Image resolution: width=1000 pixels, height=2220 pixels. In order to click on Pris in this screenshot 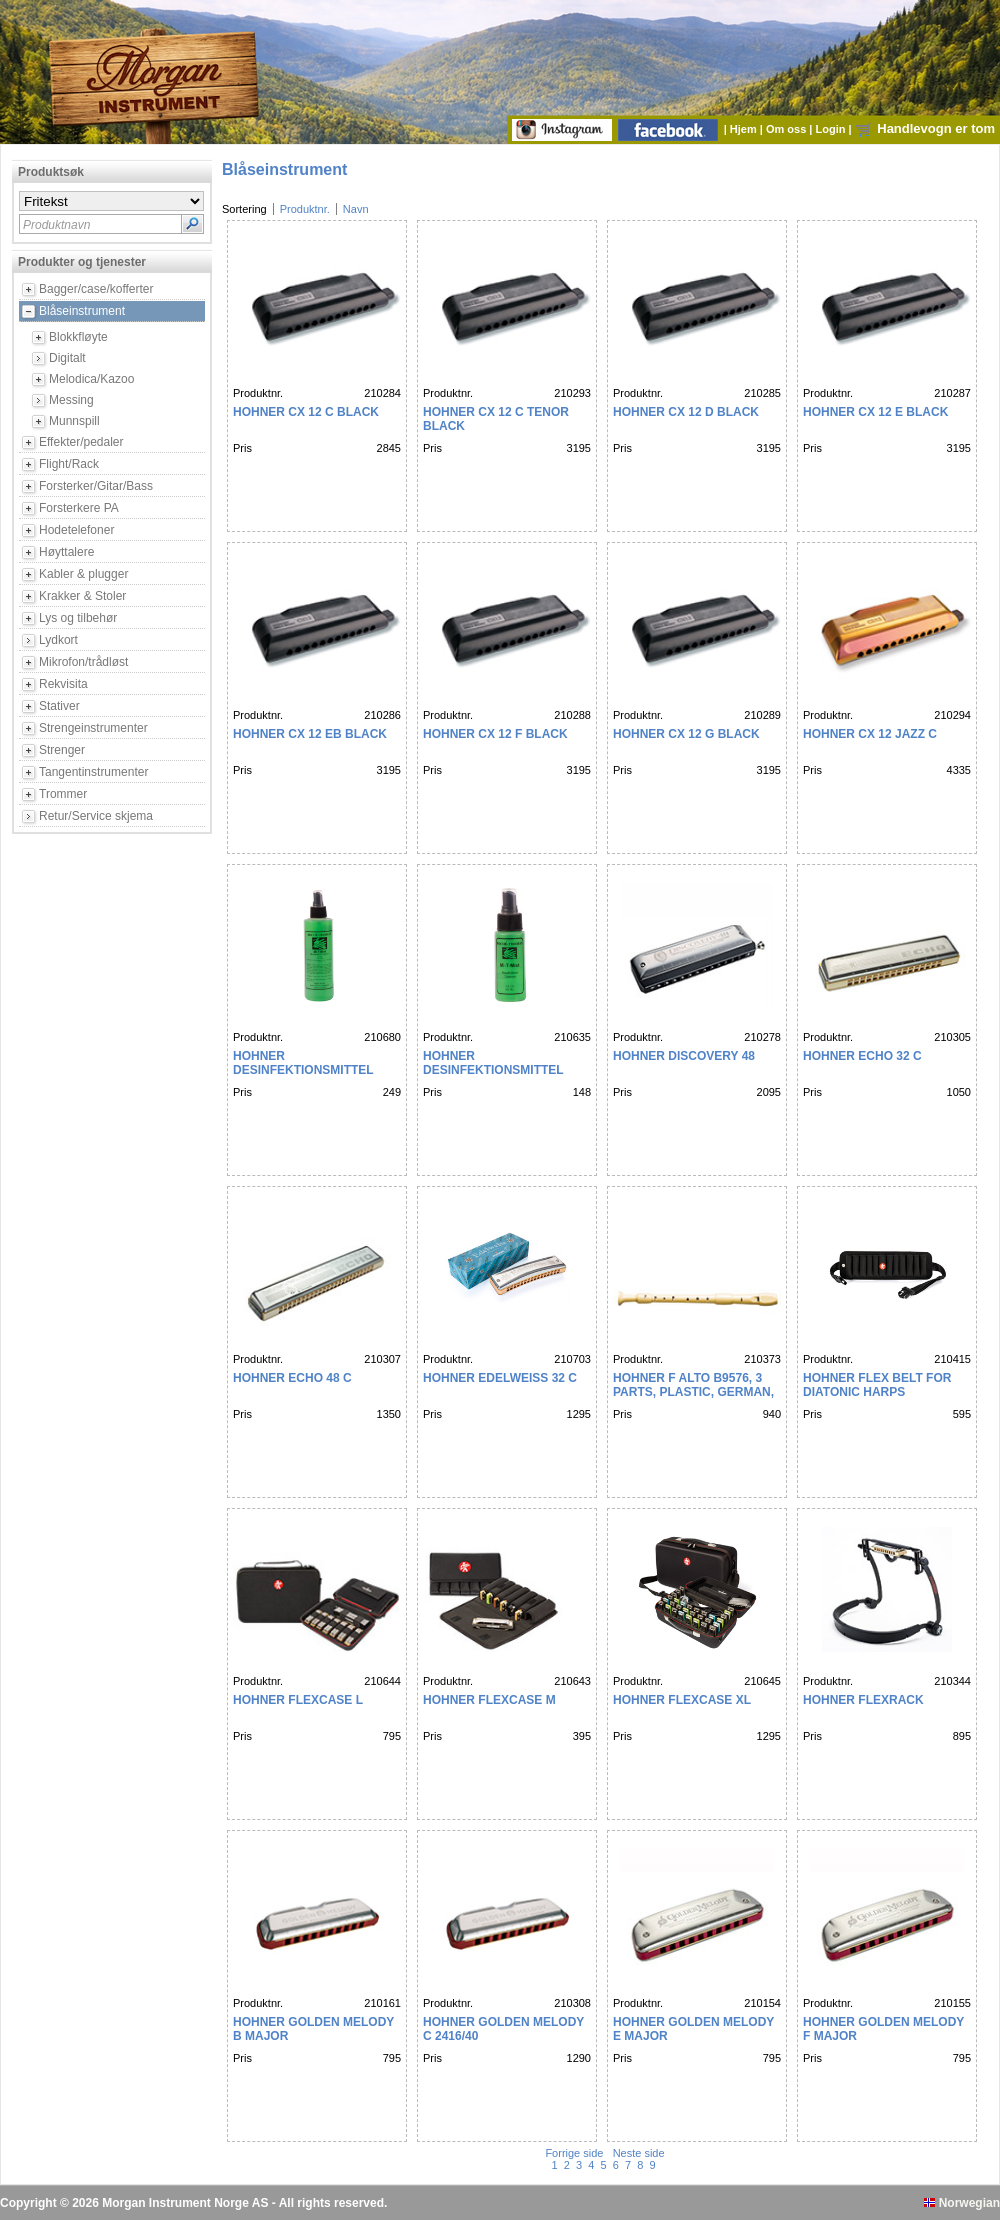, I will do `click(242, 448)`.